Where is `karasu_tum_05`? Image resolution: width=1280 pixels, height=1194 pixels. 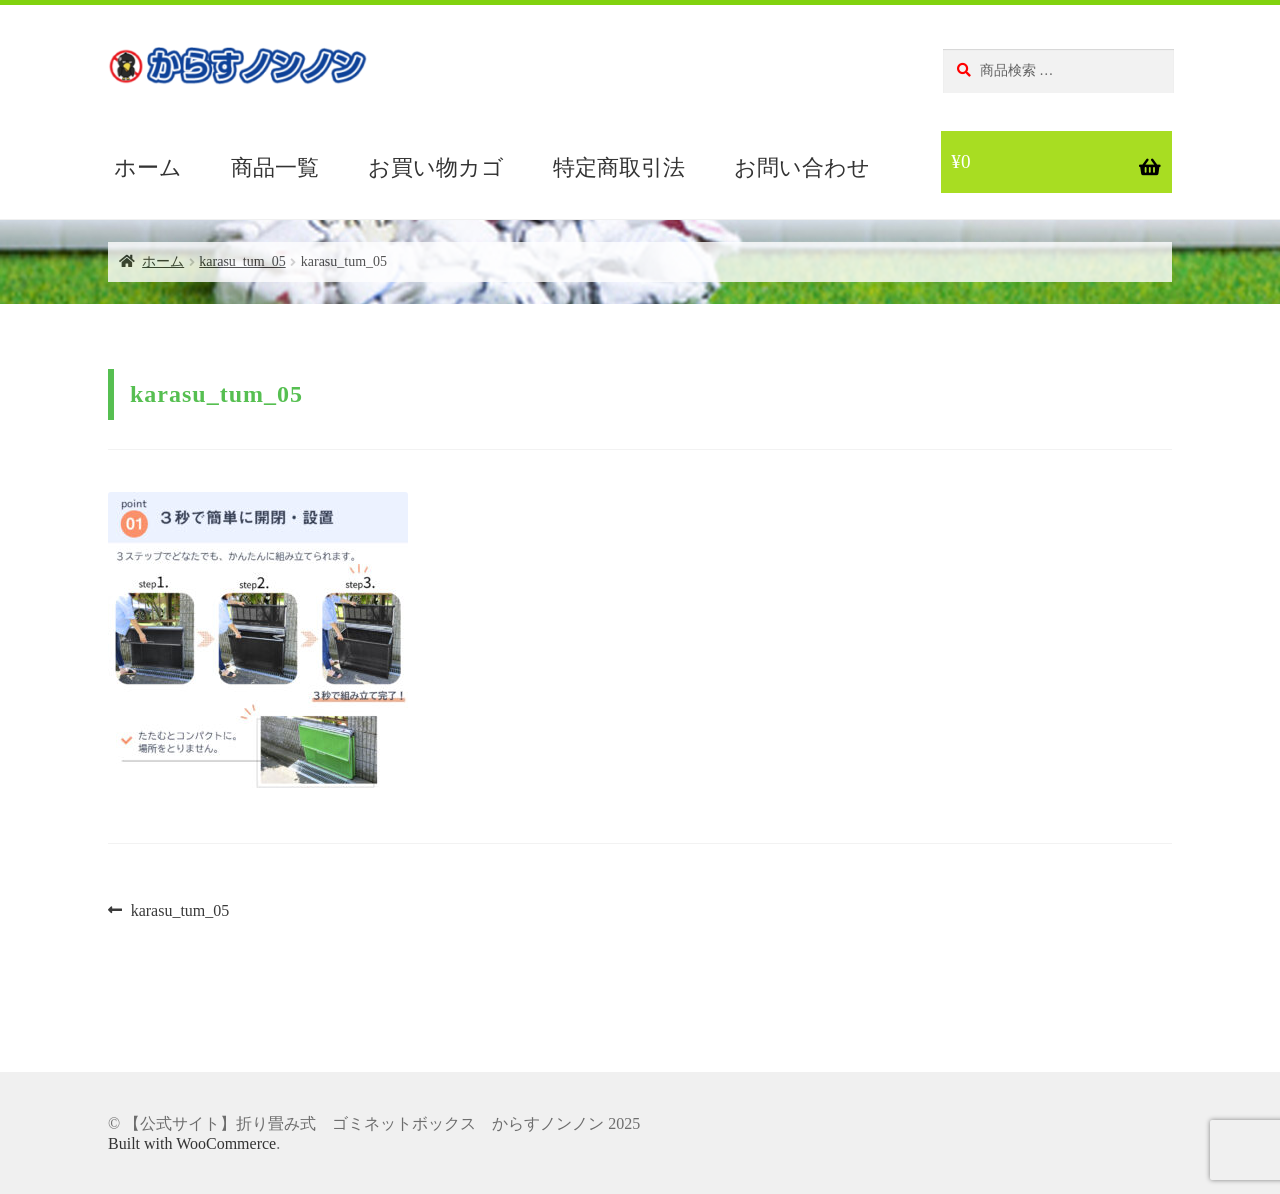
karasu_tum_05 is located at coordinates (242, 261).